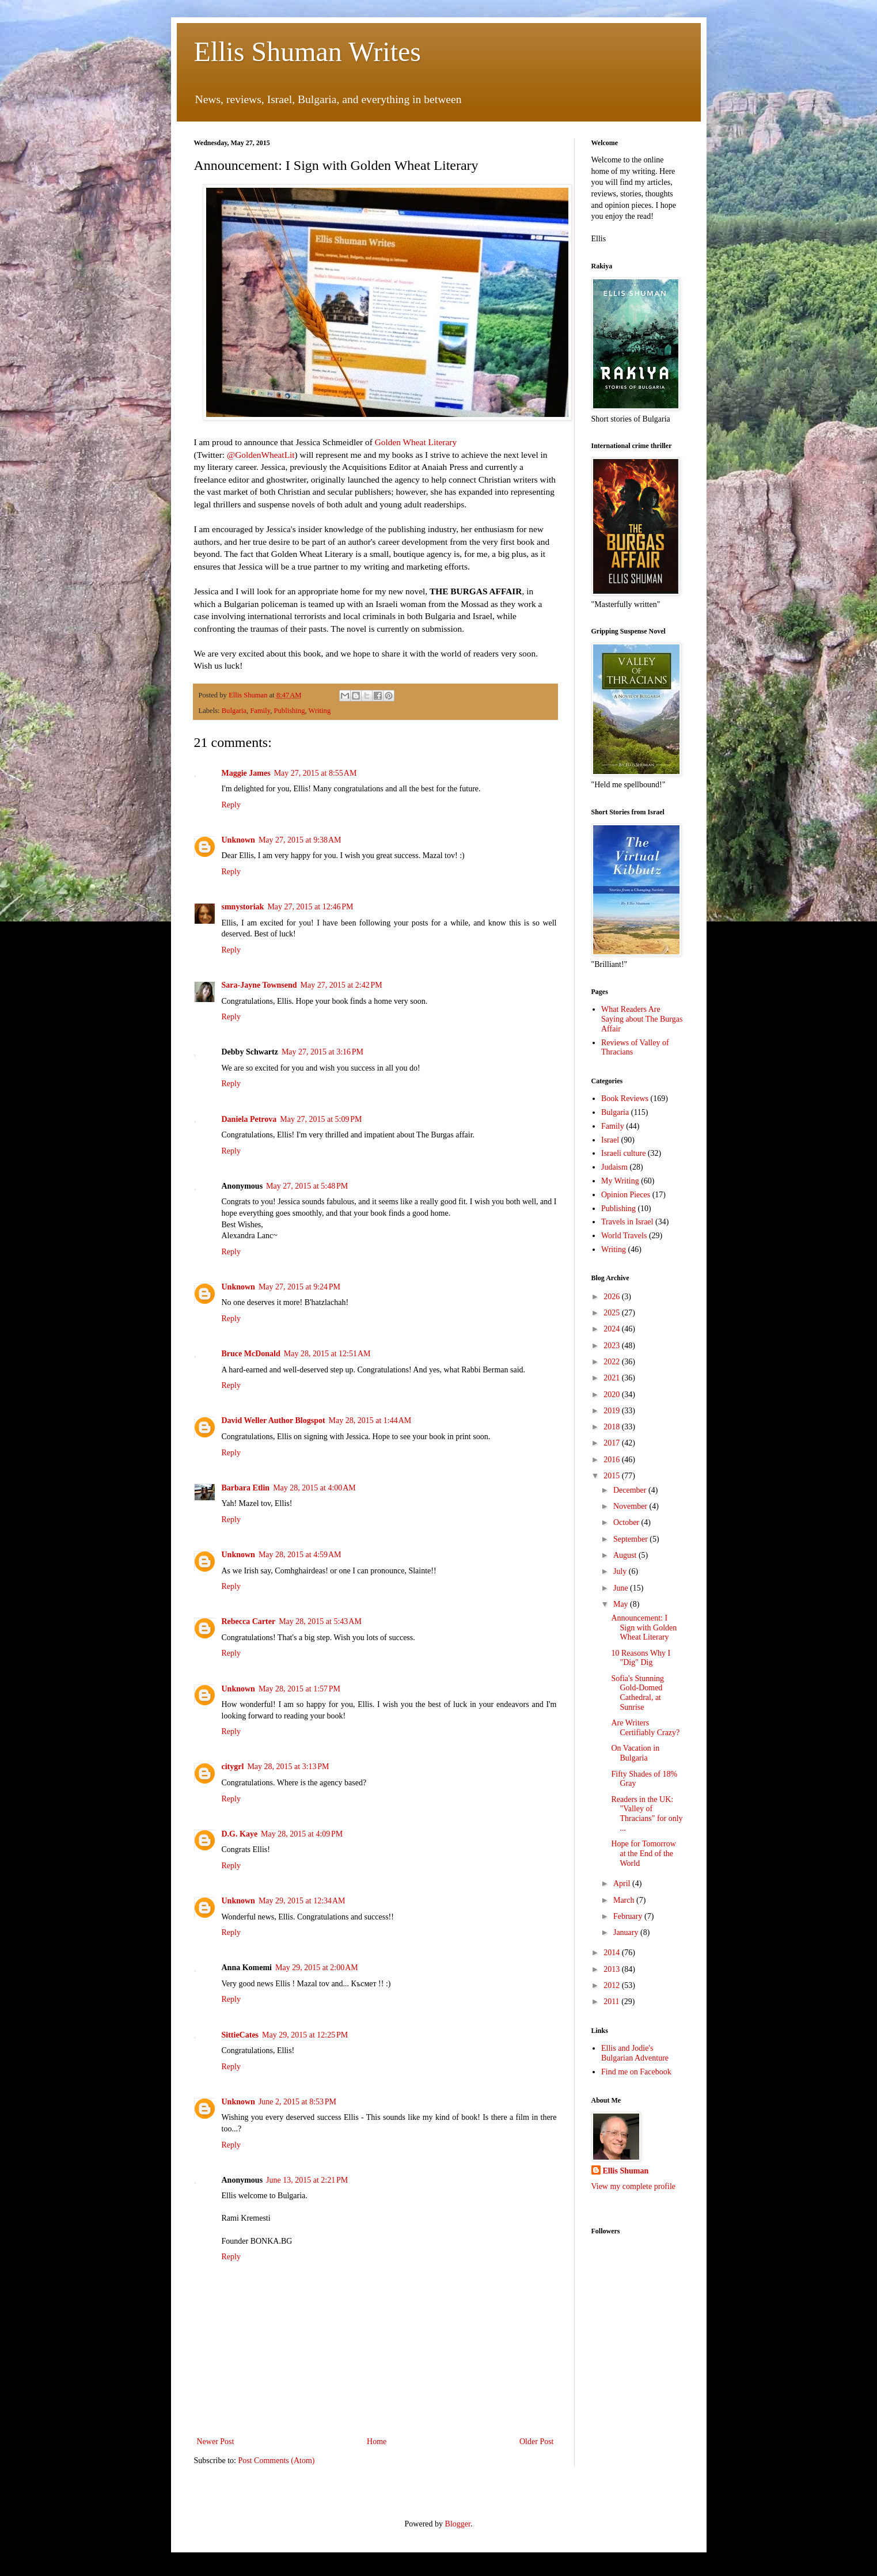 The height and width of the screenshot is (2576, 877). I want to click on Unknown, so click(238, 840).